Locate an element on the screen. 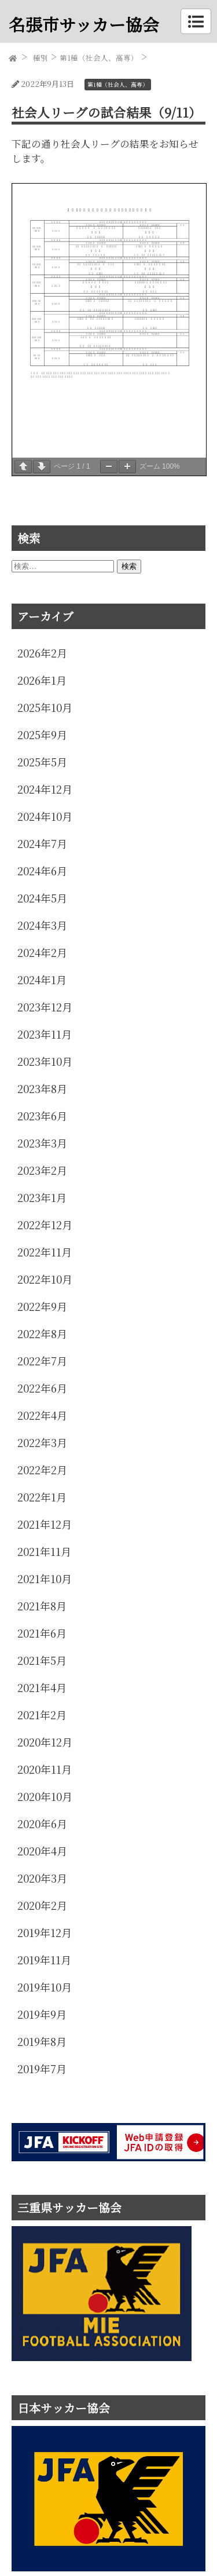 This screenshot has height=2576, width=217. 2026年1月 is located at coordinates (42, 680).